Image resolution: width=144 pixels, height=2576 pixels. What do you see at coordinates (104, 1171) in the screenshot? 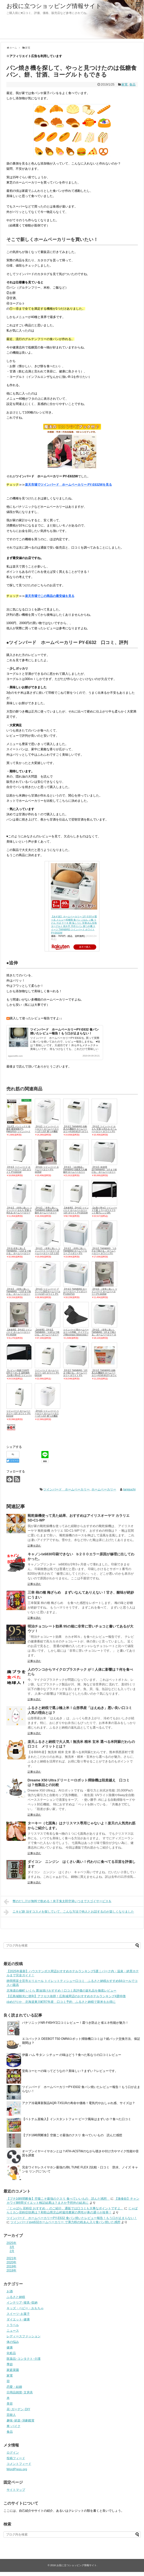
I see `【中古】(未使用品)TWINBIRD「2斤まで焼ける」 ホームベーカリー ホワイト PY-D432W` at bounding box center [104, 1171].